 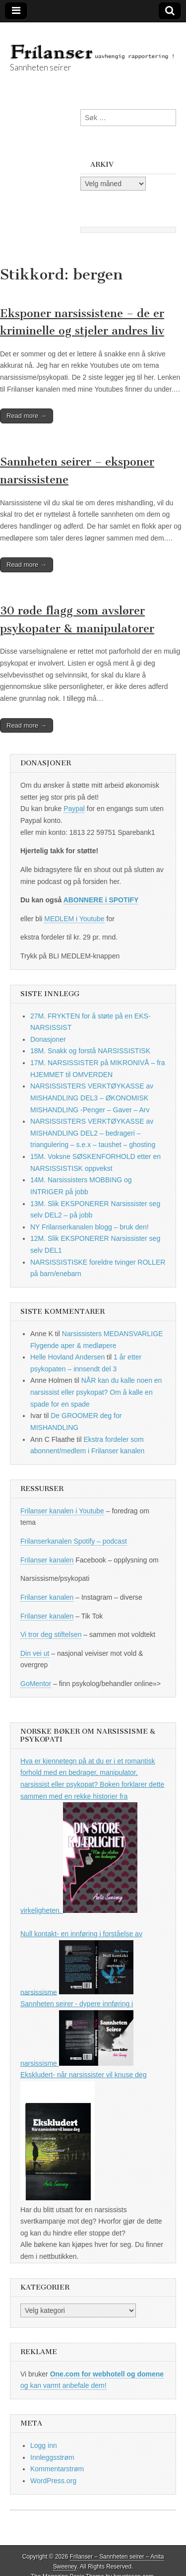 What do you see at coordinates (35, 1684) in the screenshot?
I see `GoMentor` at bounding box center [35, 1684].